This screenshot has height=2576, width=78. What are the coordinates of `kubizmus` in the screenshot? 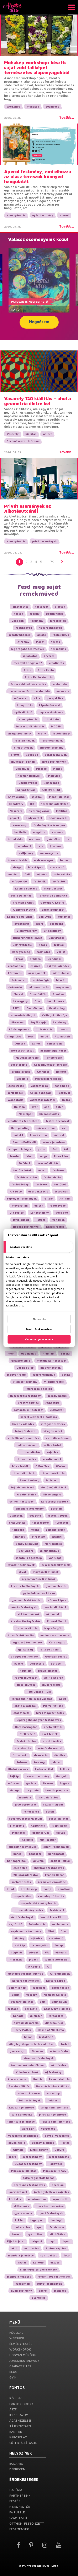 It's located at (64, 916).